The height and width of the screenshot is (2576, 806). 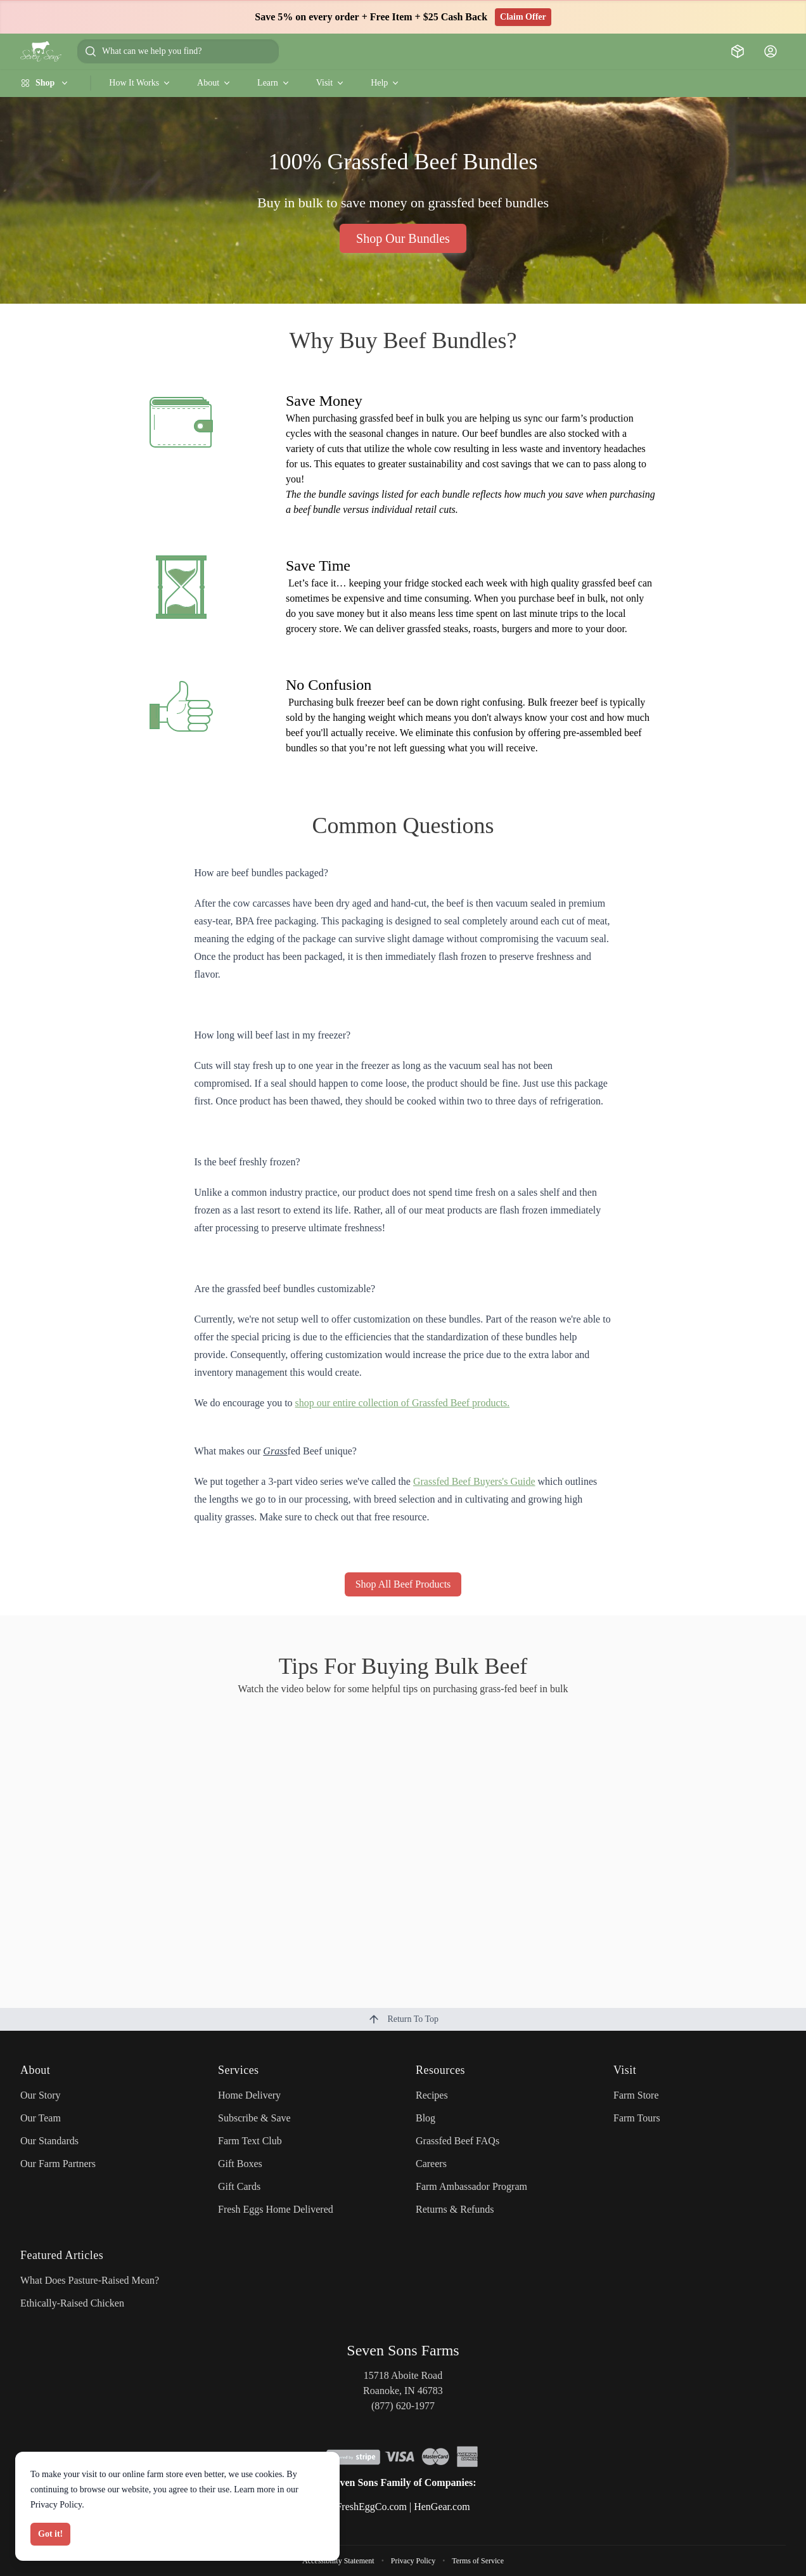 I want to click on Privacy Policy, so click(x=413, y=2560).